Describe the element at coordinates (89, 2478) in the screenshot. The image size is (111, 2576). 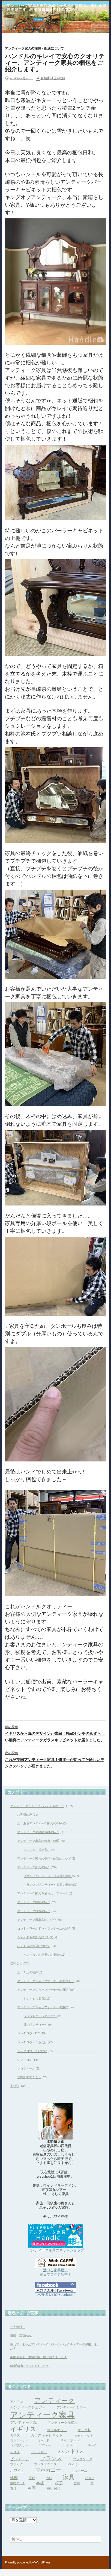
I see `小さい [小さい (3個の項目)]` at that location.